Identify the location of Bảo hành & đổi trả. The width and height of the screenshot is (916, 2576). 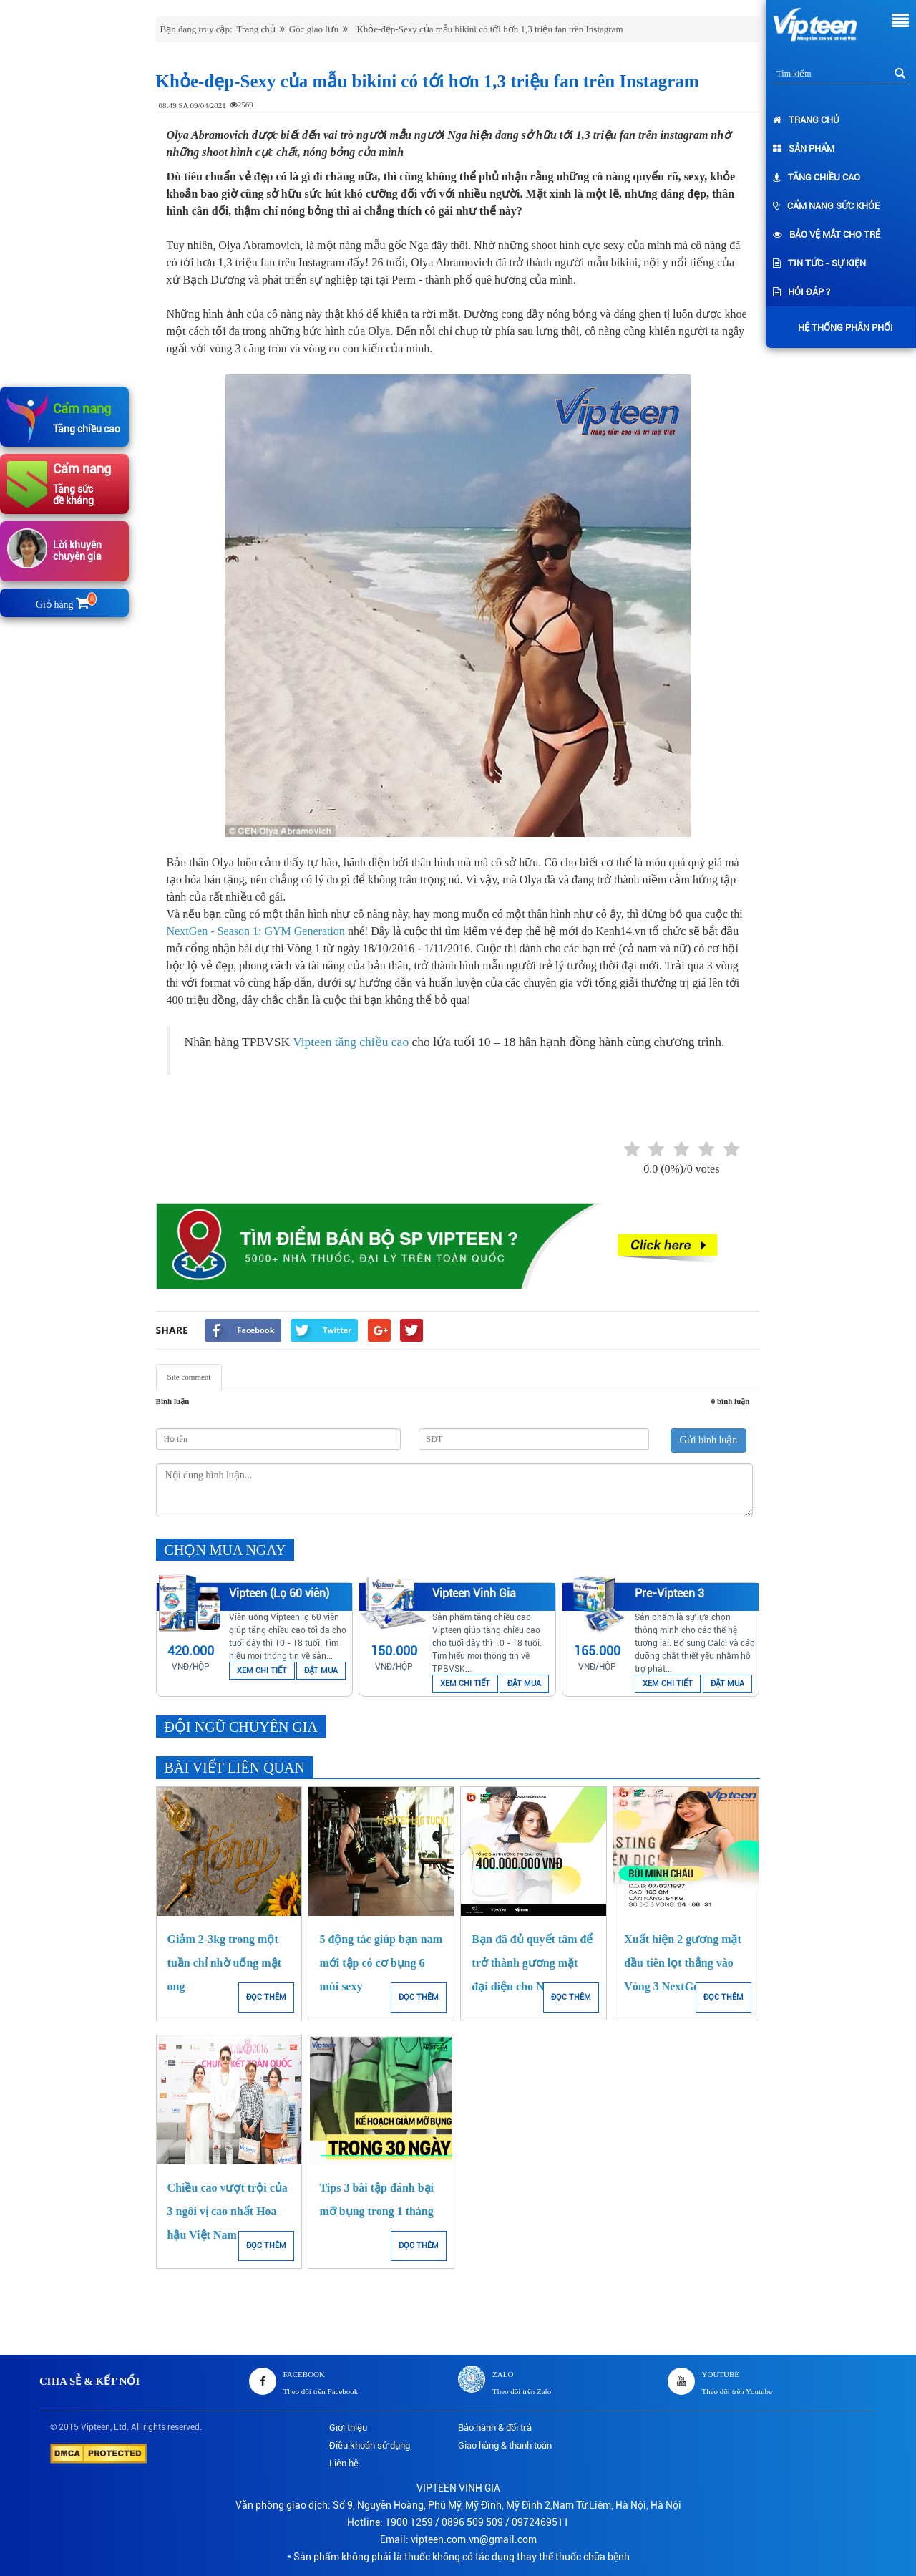
(495, 2427).